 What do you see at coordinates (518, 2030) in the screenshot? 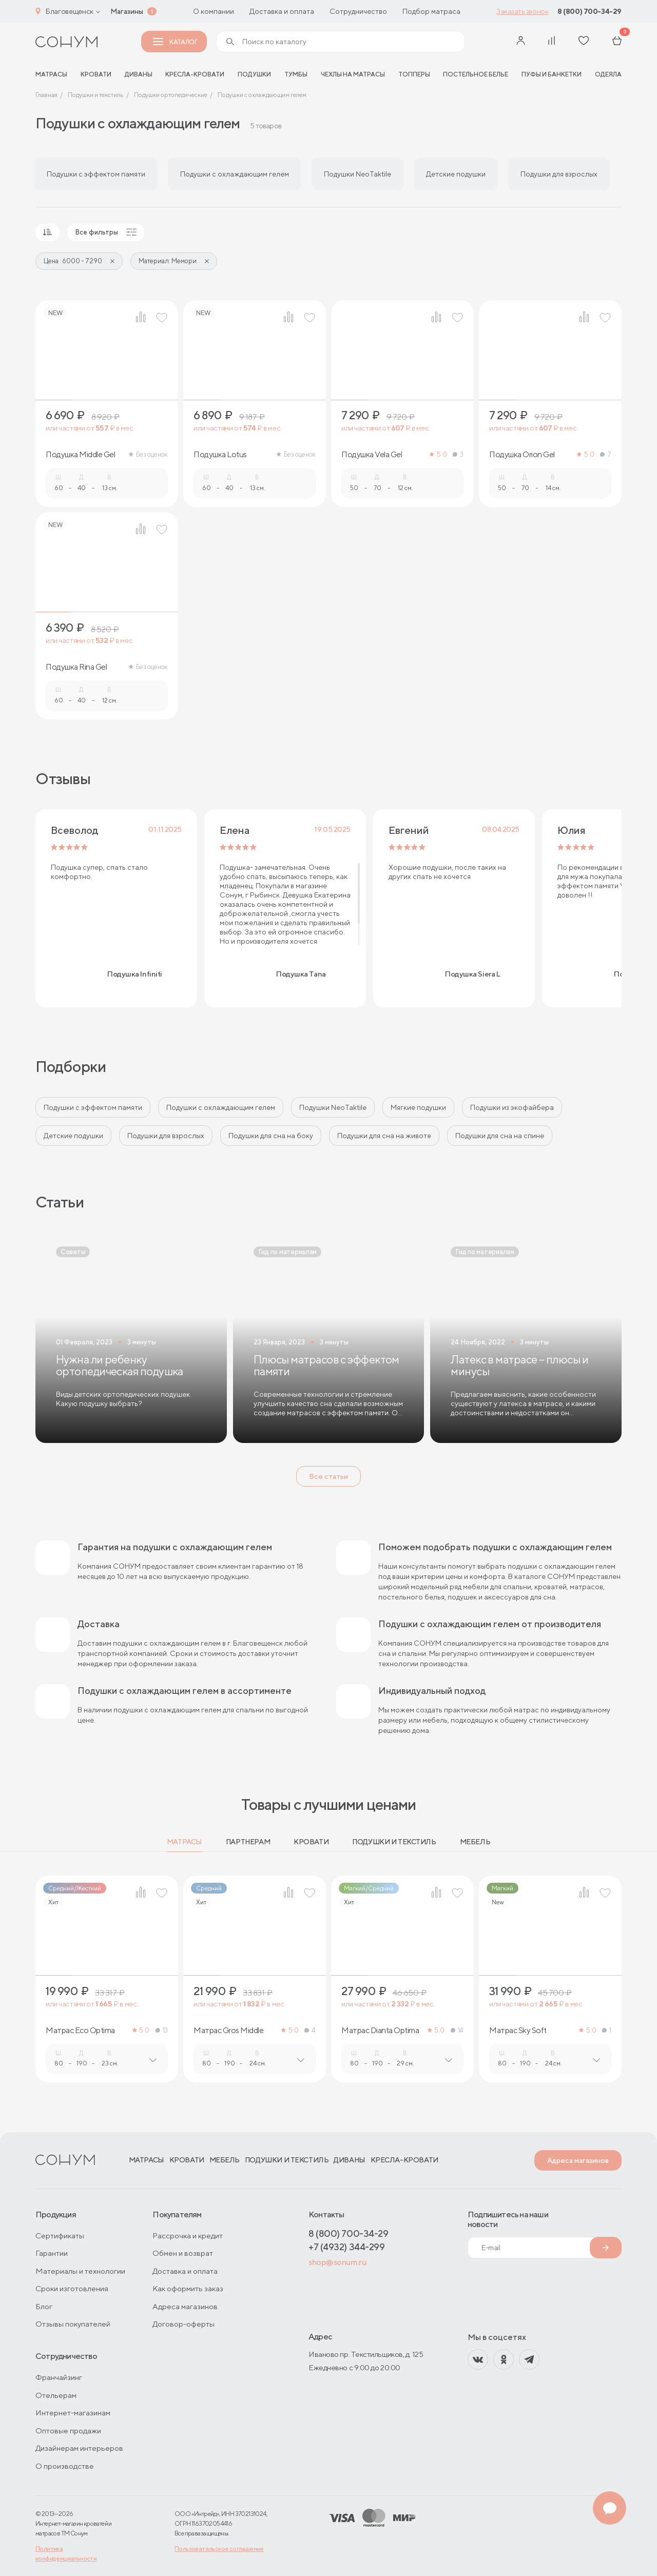
I see `Матрас Sky Soft` at bounding box center [518, 2030].